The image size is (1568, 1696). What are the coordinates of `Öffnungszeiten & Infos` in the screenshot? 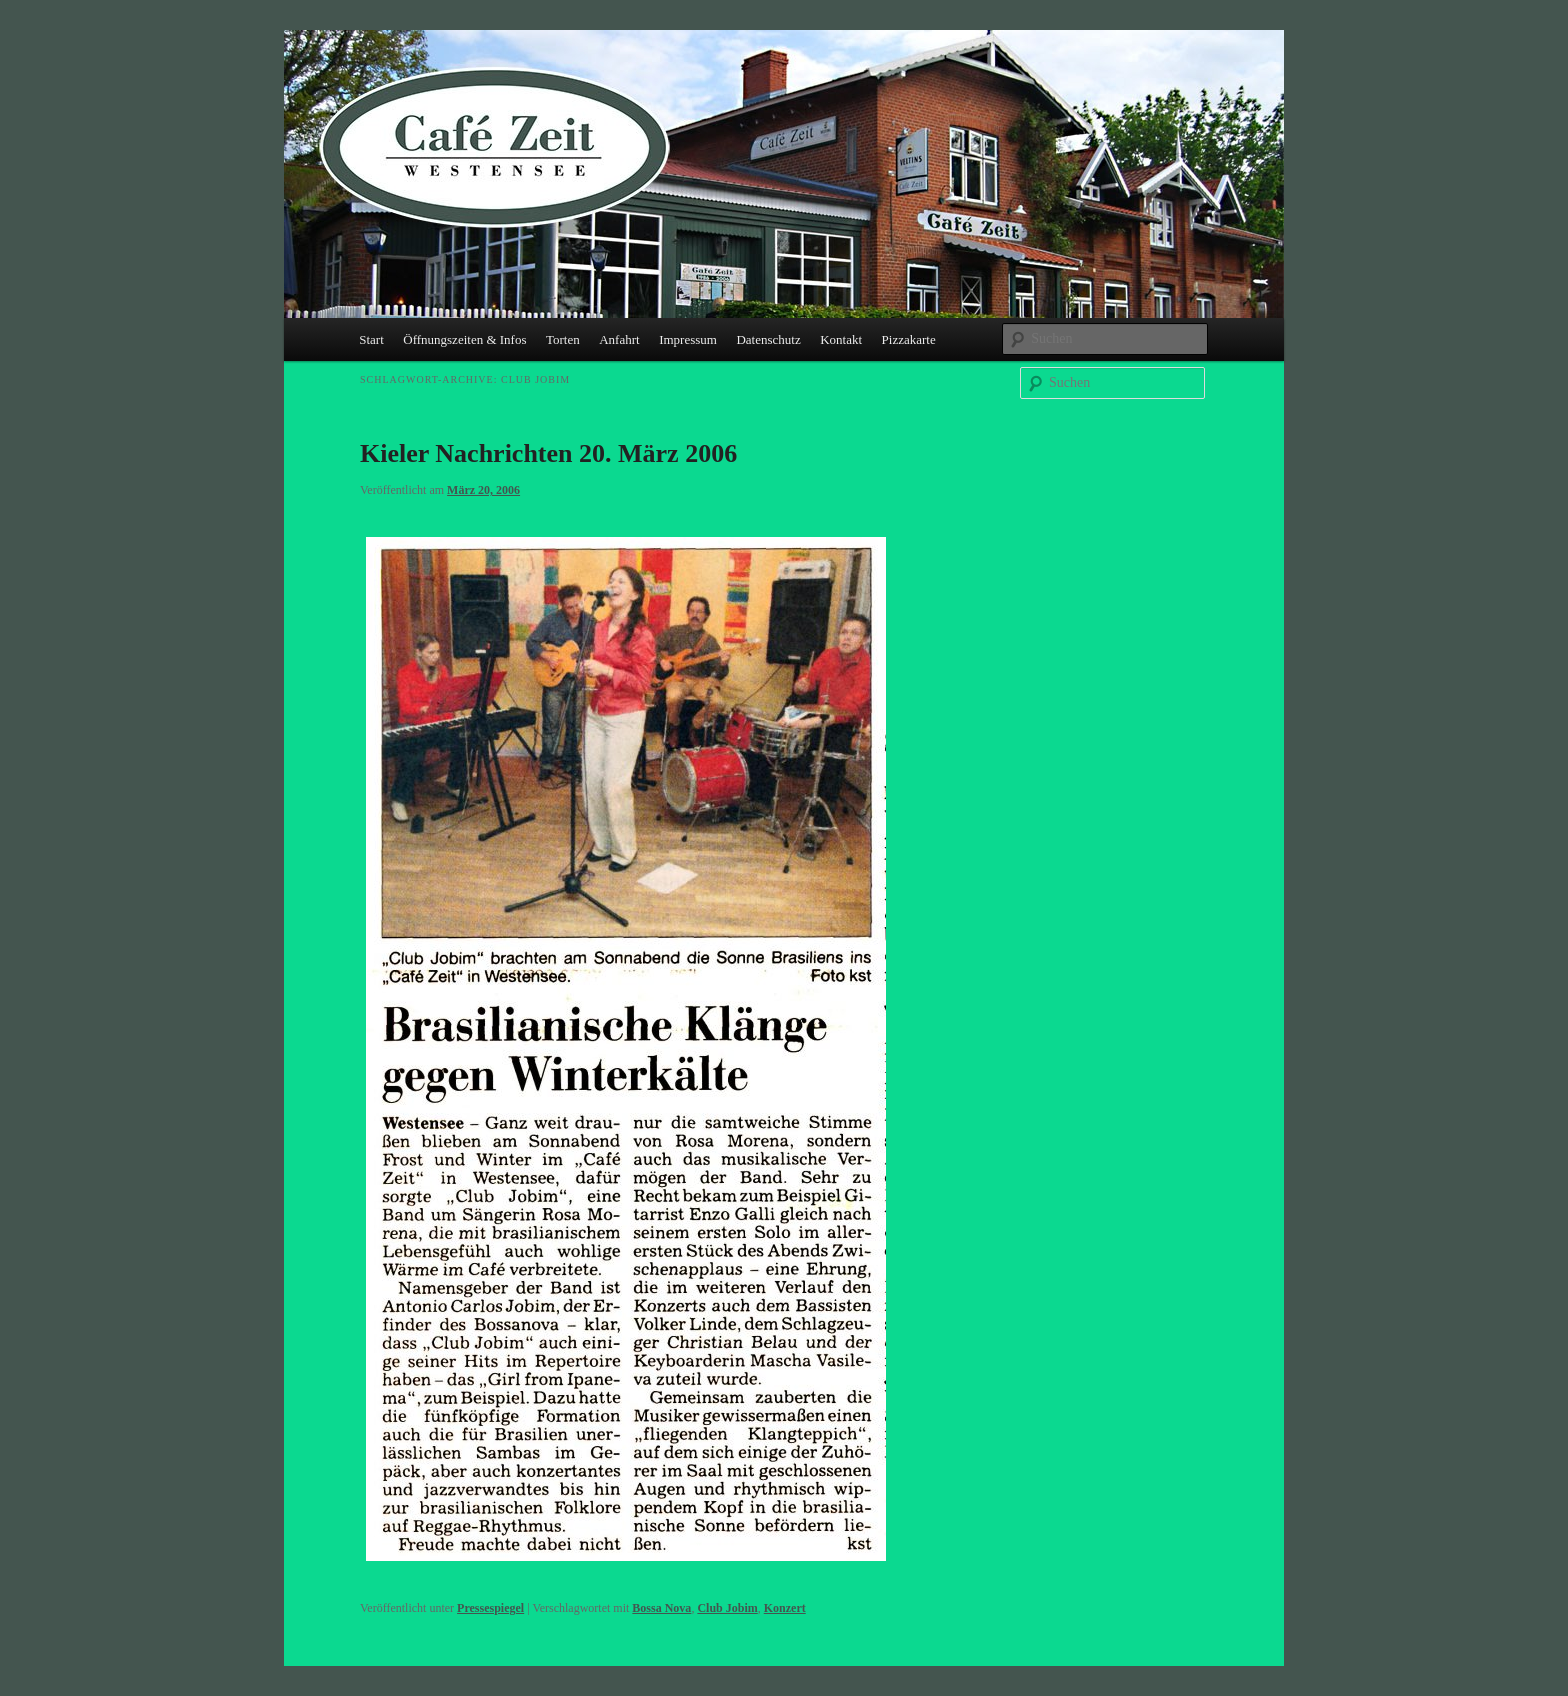 It's located at (464, 339).